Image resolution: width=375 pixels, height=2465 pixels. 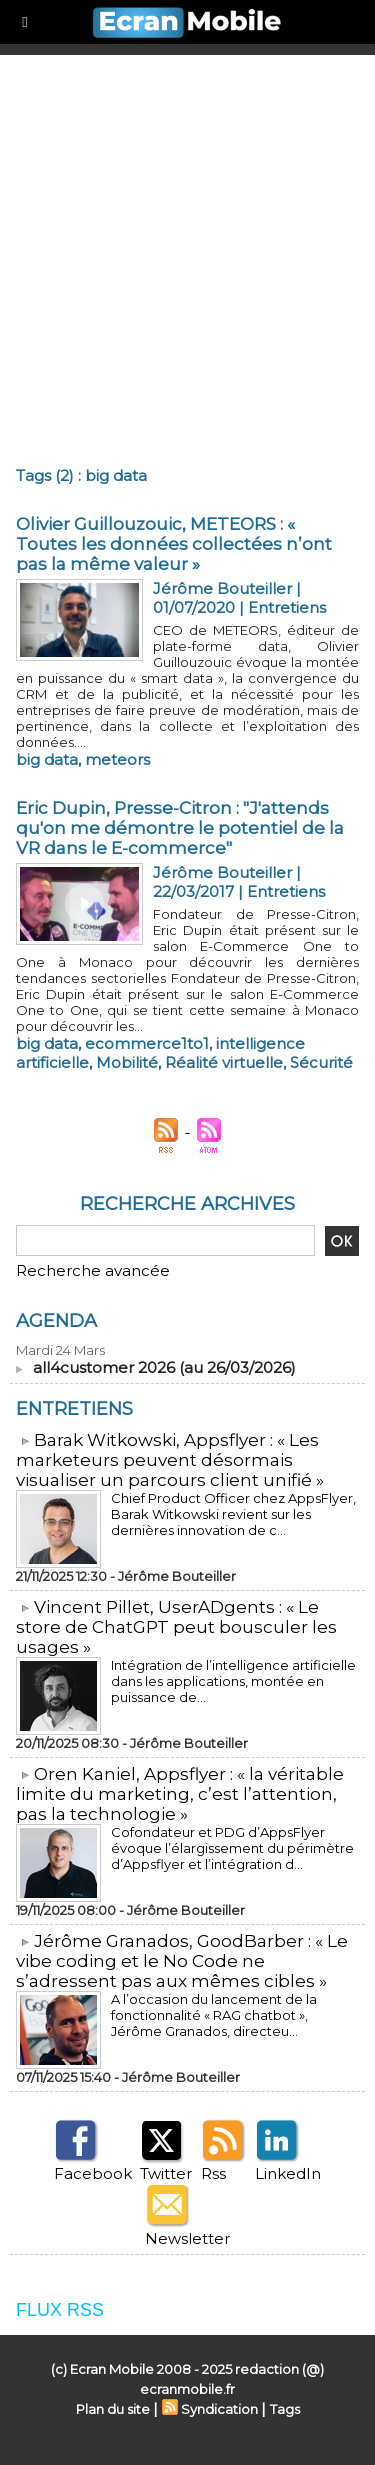 I want to click on Olivier Guillouzouic, METEORS : « Toutes les données collectées n’ont pas la même valeur », so click(x=174, y=544).